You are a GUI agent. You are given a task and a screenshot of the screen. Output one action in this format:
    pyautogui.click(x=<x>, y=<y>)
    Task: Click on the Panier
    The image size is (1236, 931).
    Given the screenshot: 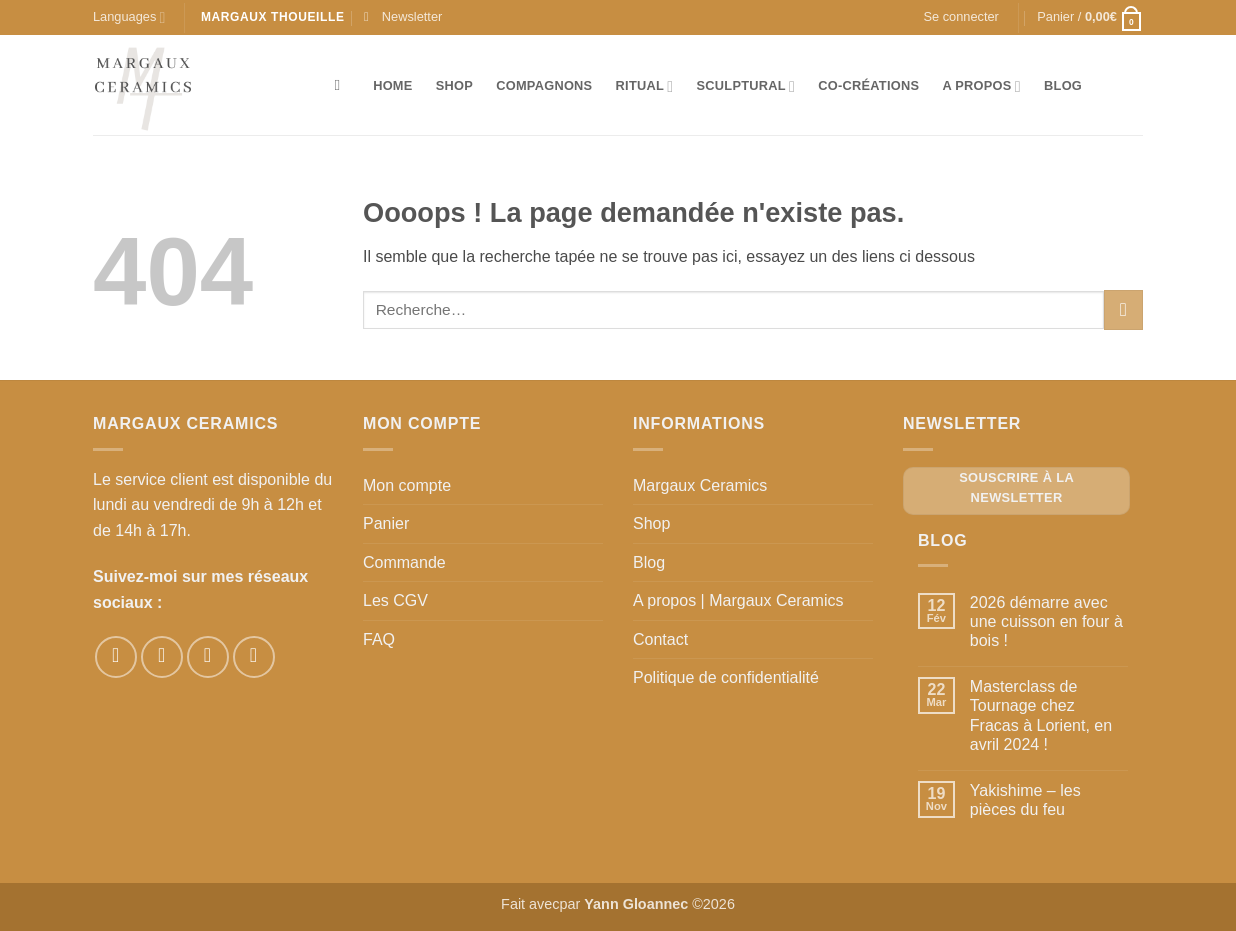 What is the action you would take?
    pyautogui.click(x=386, y=523)
    